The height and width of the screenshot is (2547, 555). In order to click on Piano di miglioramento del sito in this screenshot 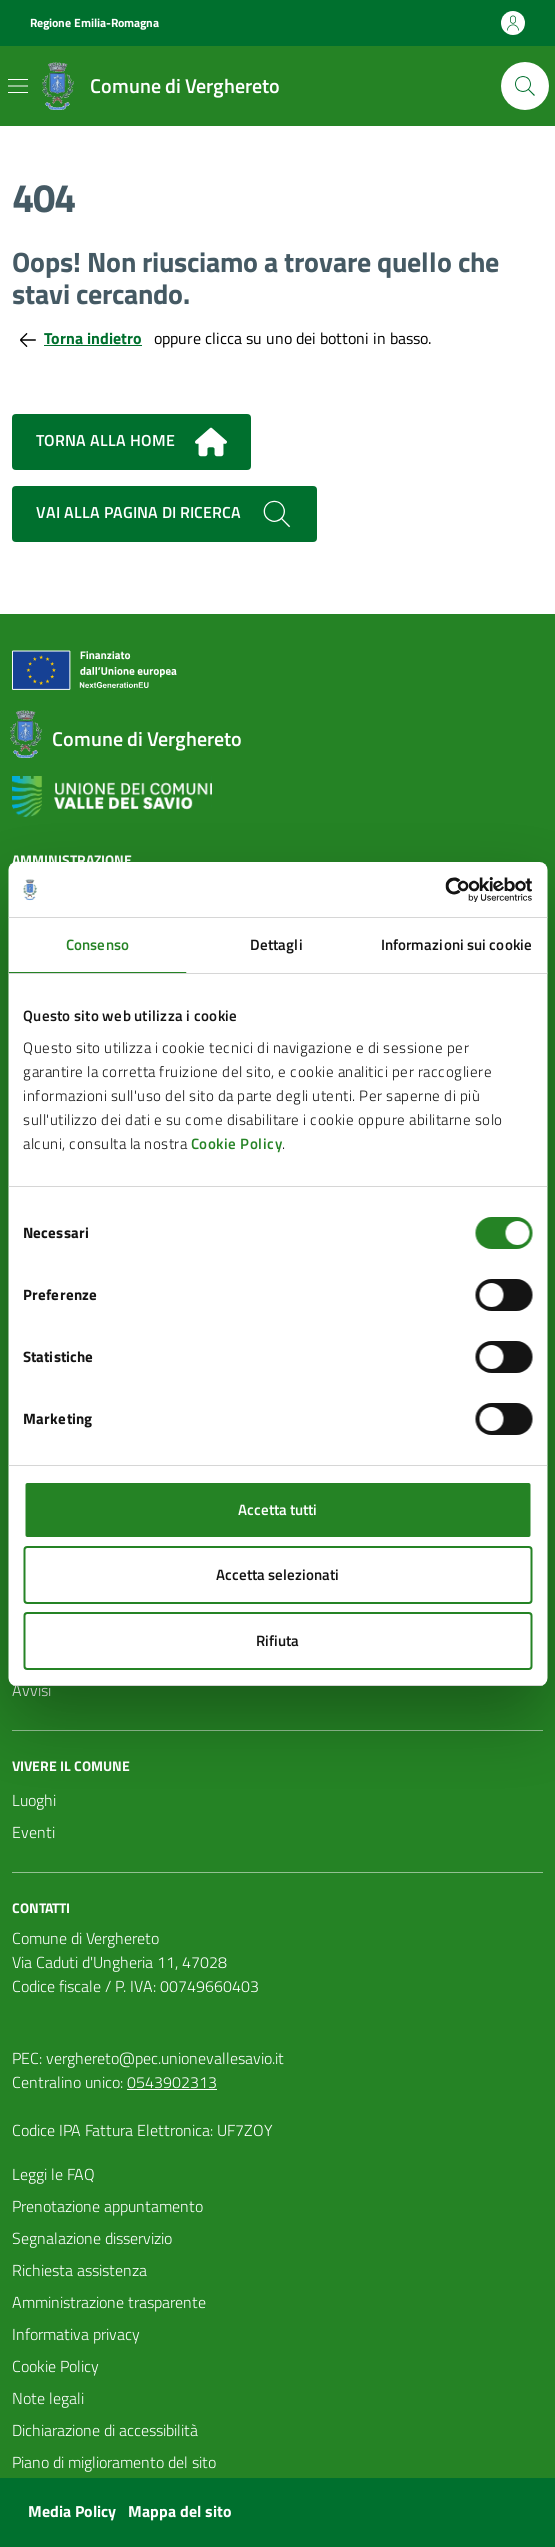, I will do `click(114, 2462)`.